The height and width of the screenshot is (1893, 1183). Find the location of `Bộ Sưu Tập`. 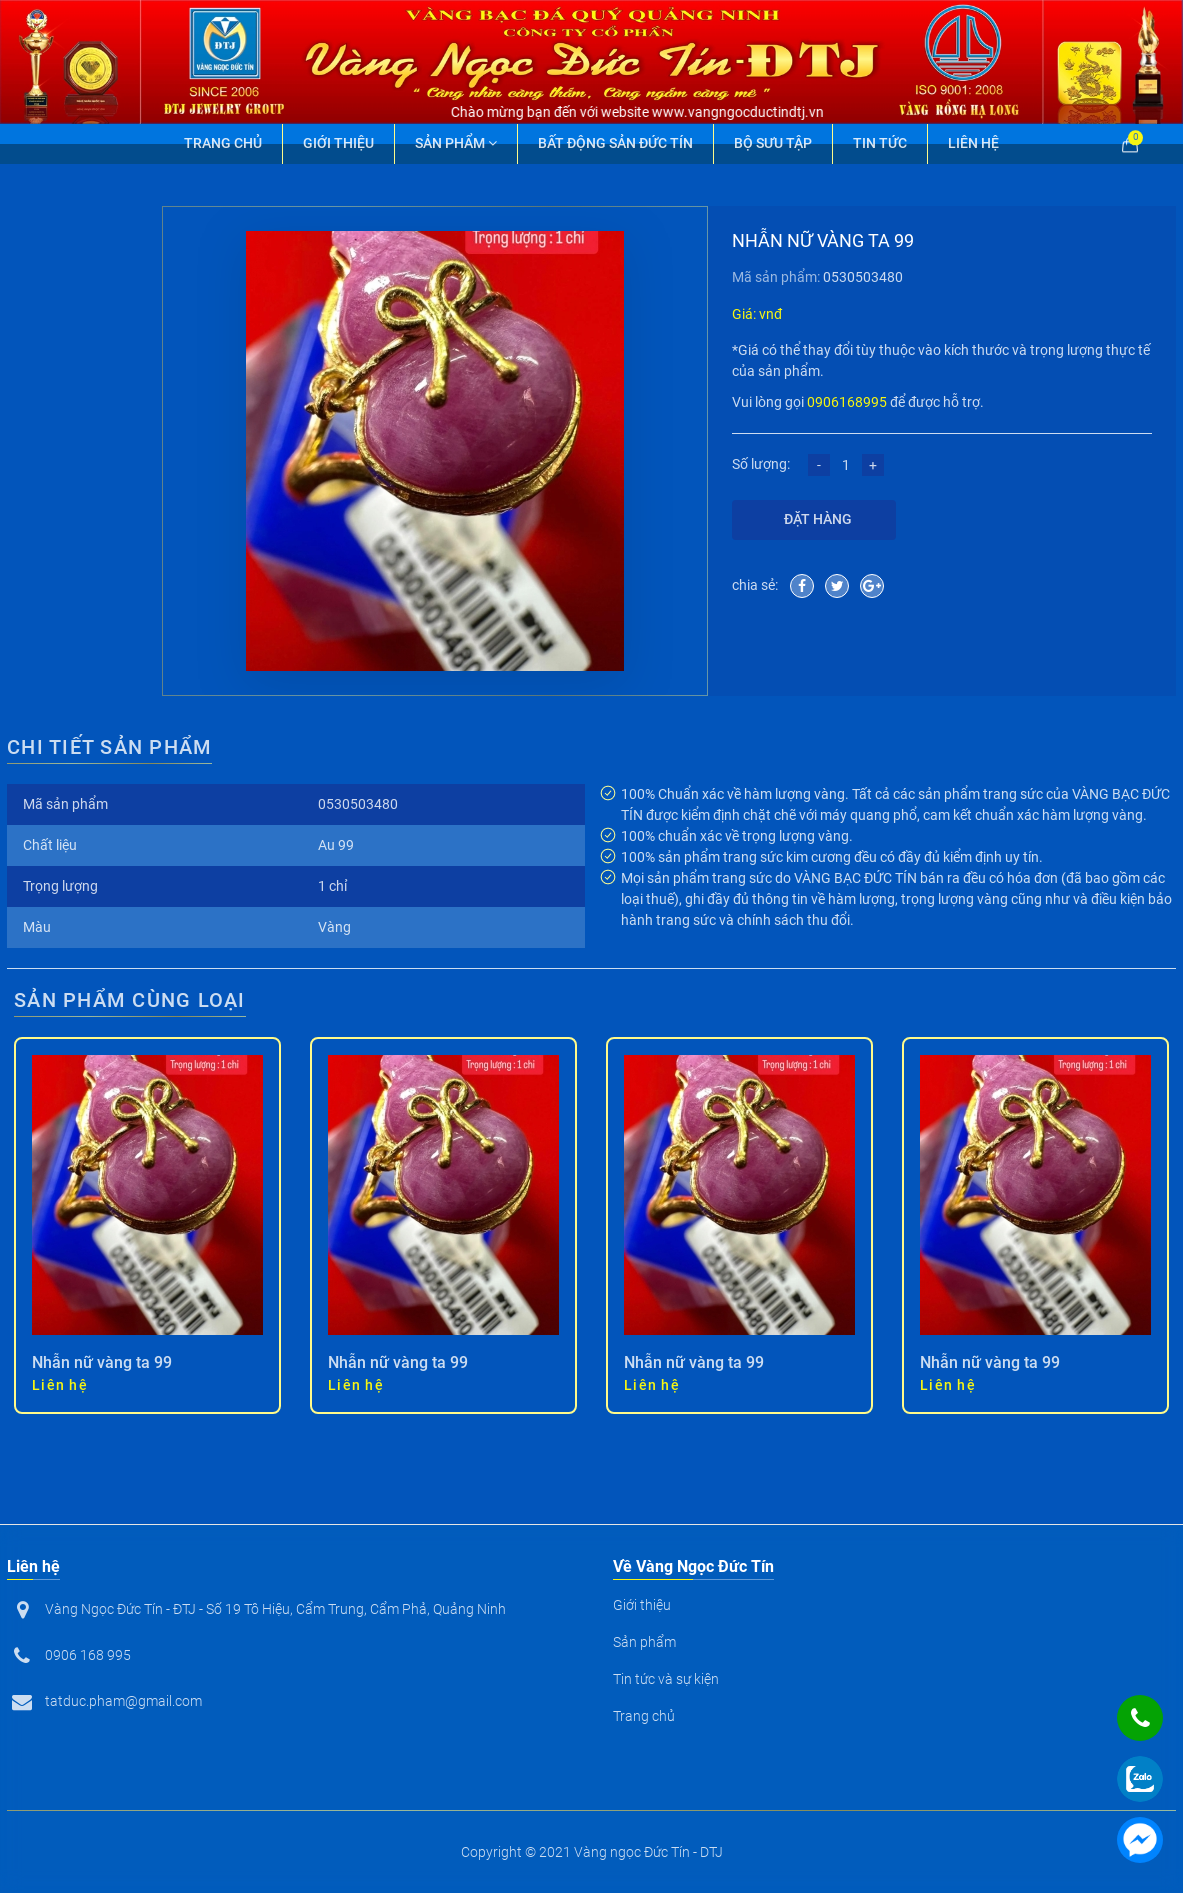

Bộ Sưu Tập is located at coordinates (773, 143).